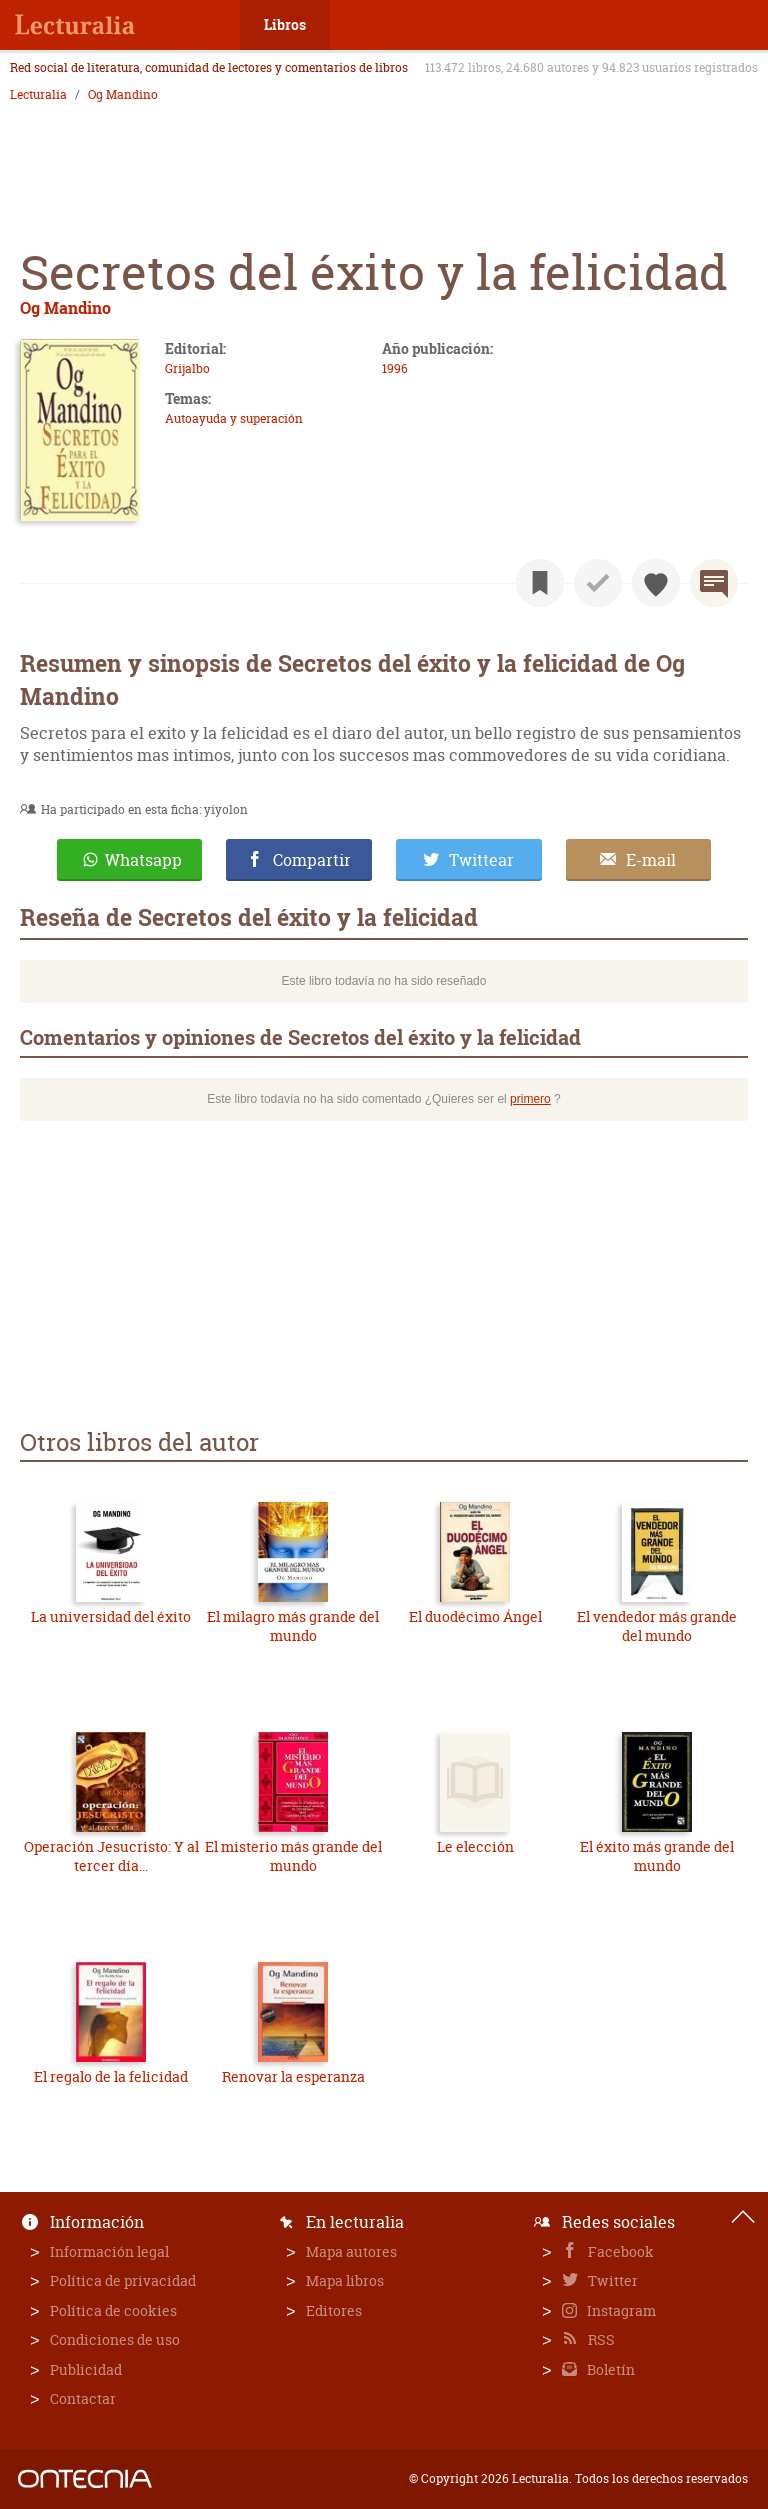 Image resolution: width=768 pixels, height=2509 pixels. Describe the element at coordinates (345, 2280) in the screenshot. I see `Mapa libros` at that location.